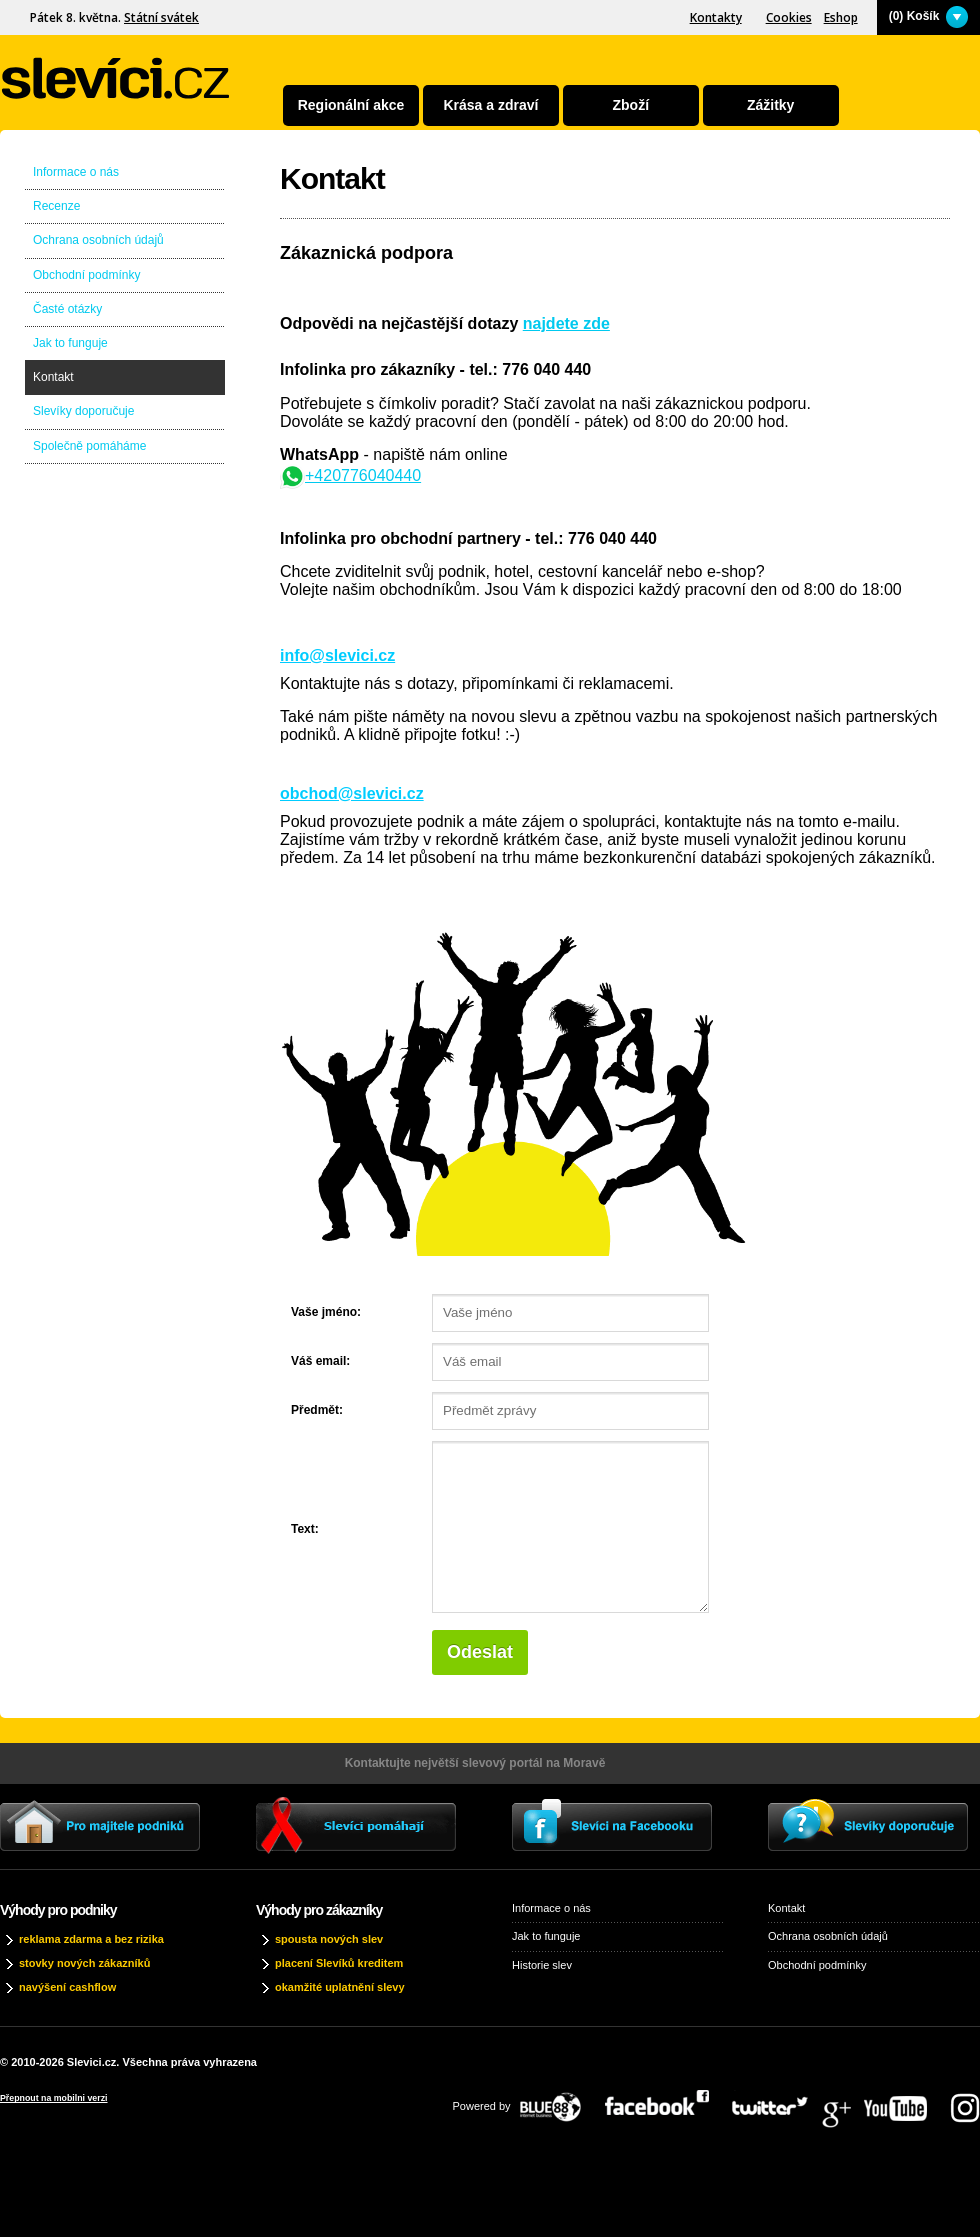  I want to click on Kontakt, so click(53, 377).